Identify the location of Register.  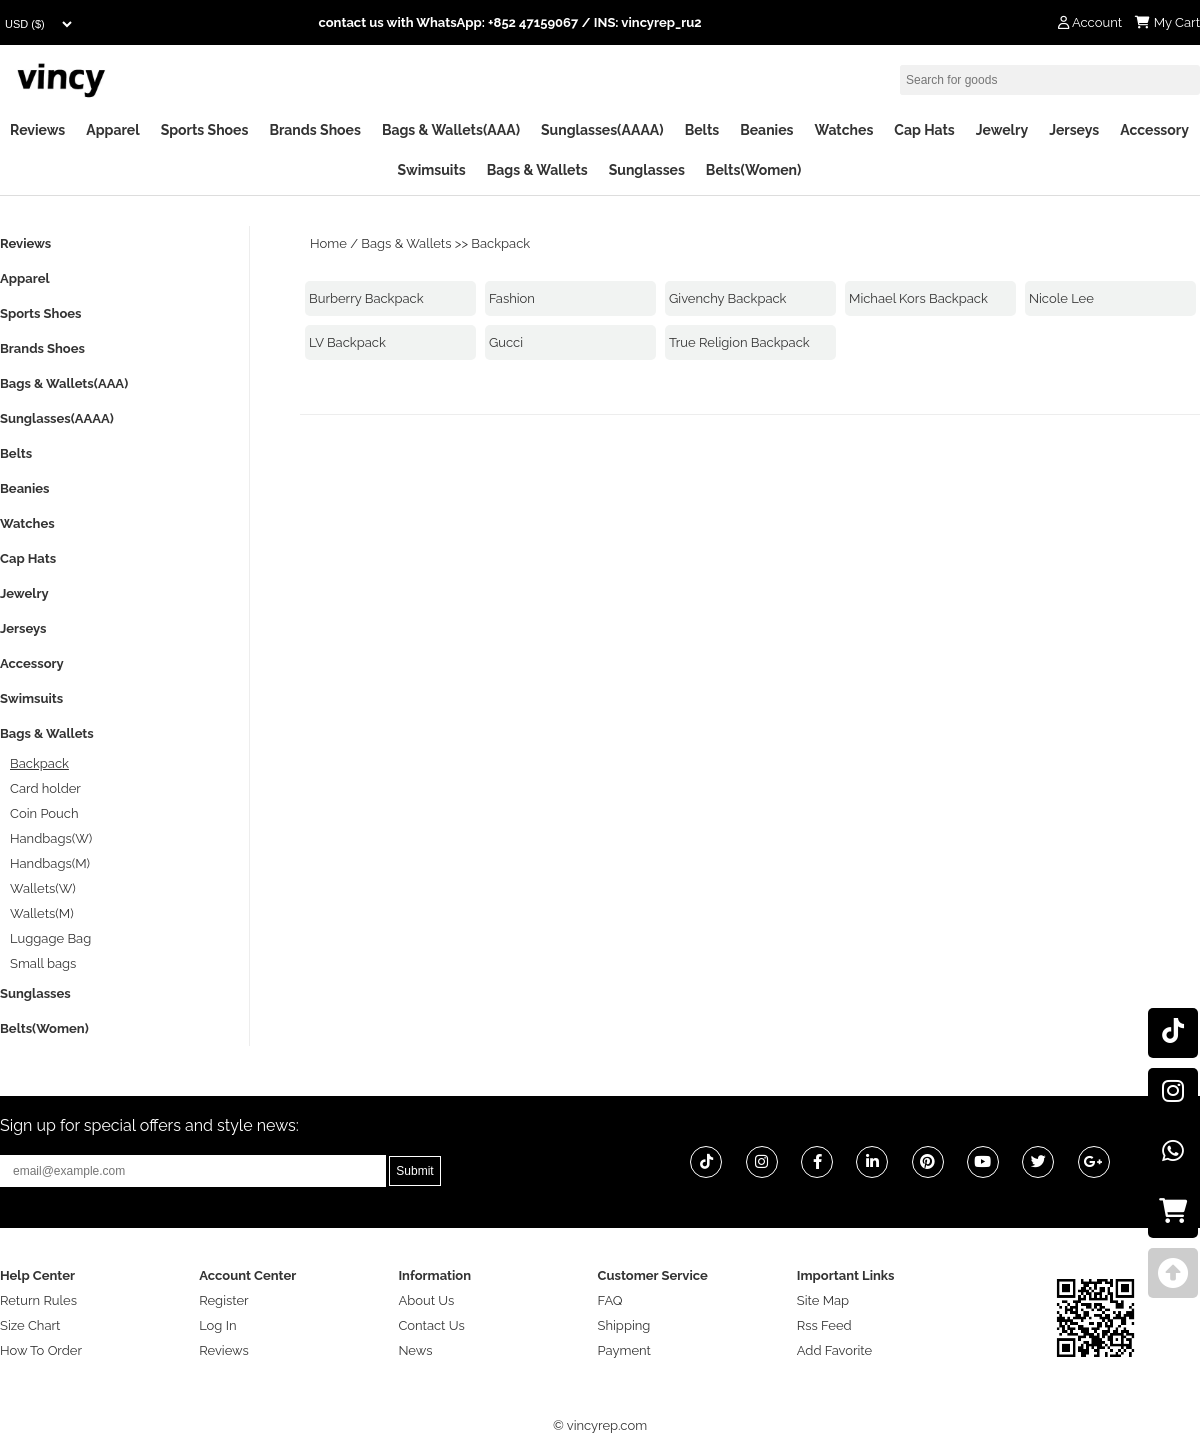
(224, 1300).